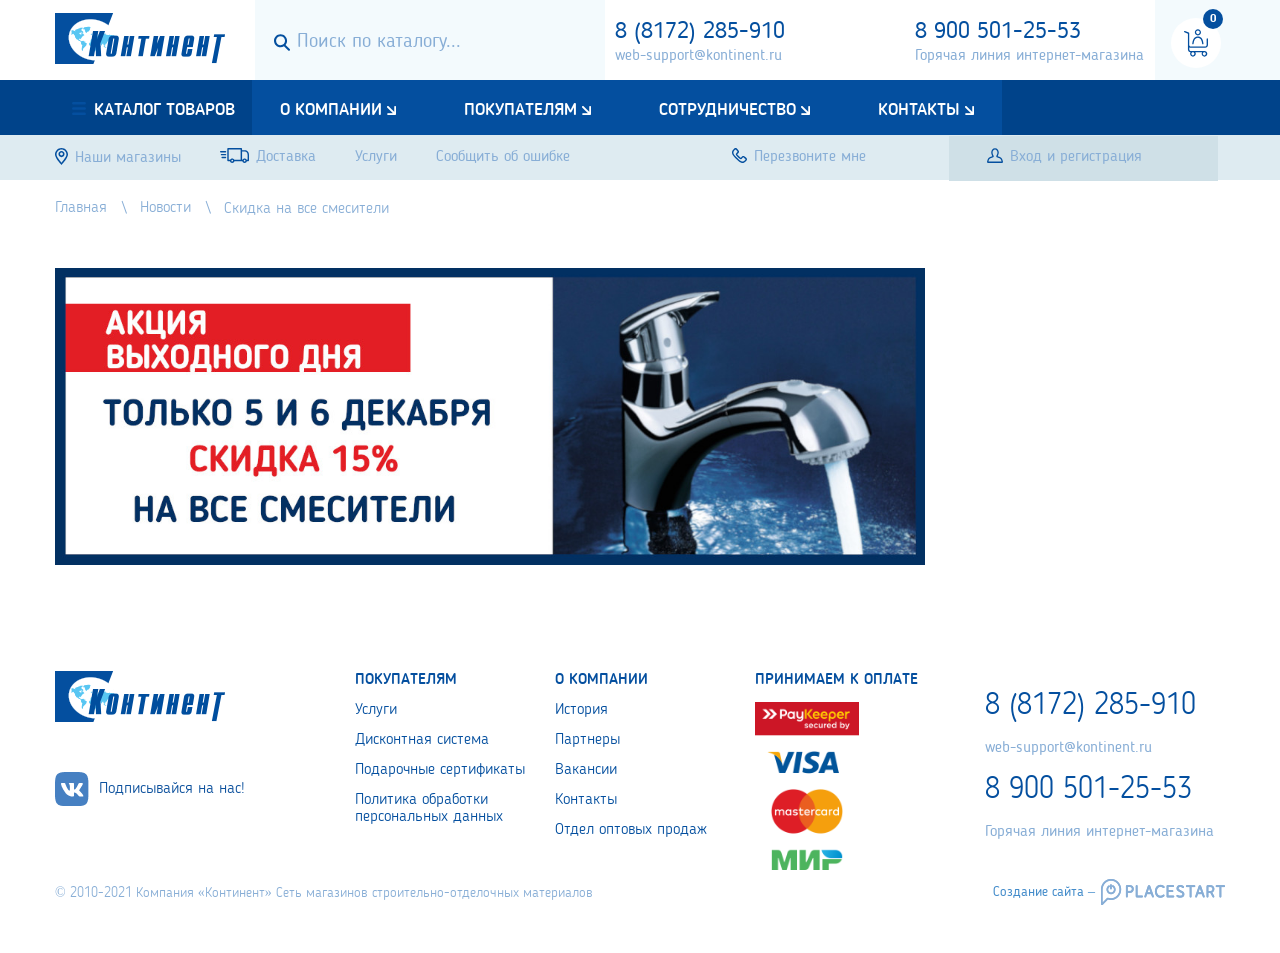 The width and height of the screenshot is (1280, 953). What do you see at coordinates (727, 110) in the screenshot?
I see `Сотрудничество` at bounding box center [727, 110].